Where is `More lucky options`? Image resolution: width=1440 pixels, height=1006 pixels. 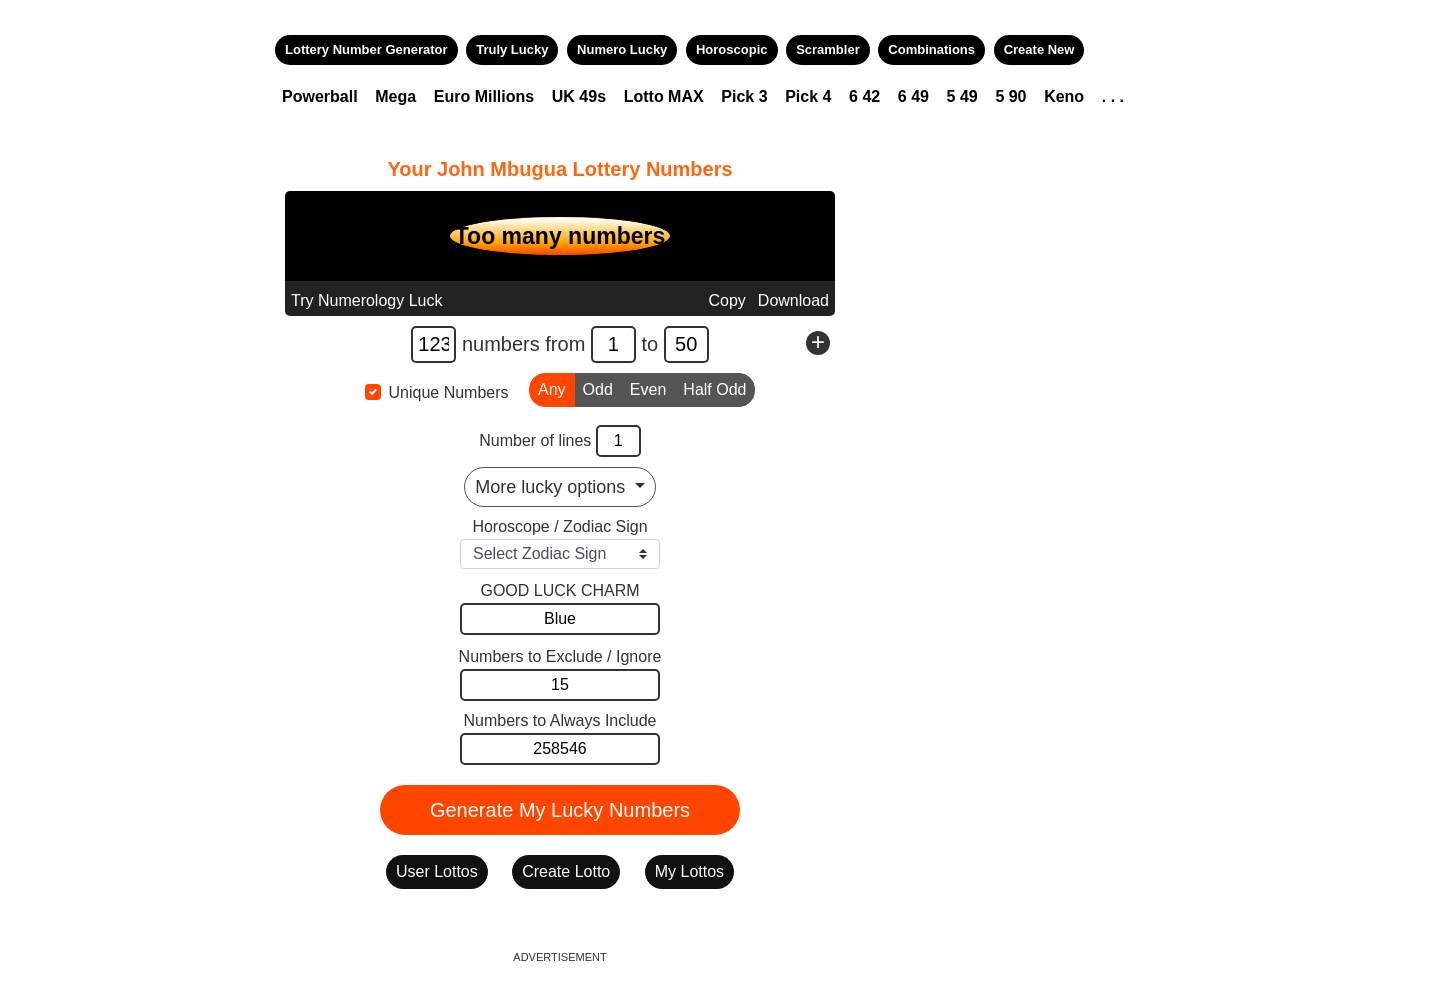
More lucky options is located at coordinates (552, 487).